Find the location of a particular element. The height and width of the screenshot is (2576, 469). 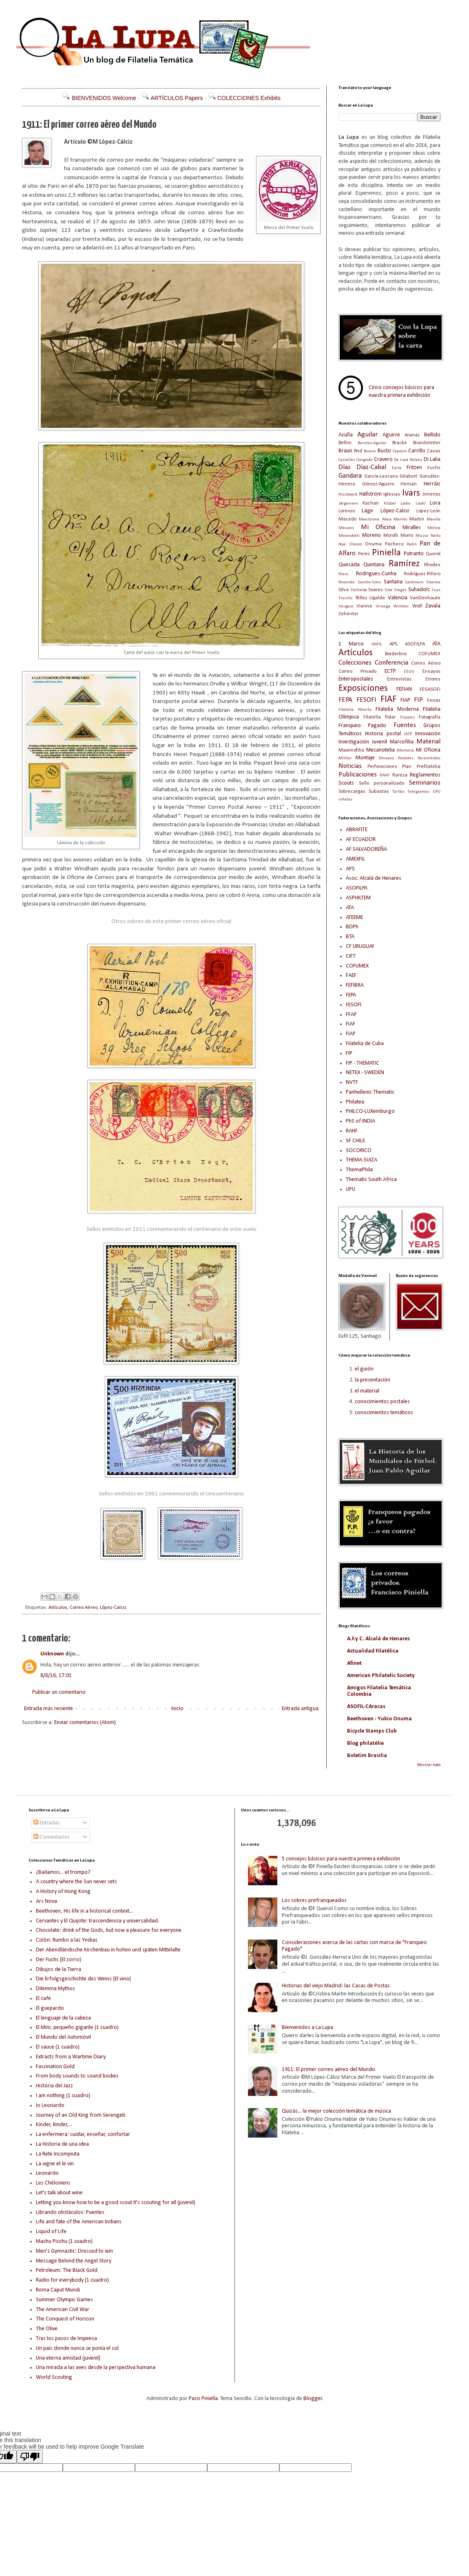

5 consejos básicos para nuestra primera exhibición is located at coordinates (341, 1859).